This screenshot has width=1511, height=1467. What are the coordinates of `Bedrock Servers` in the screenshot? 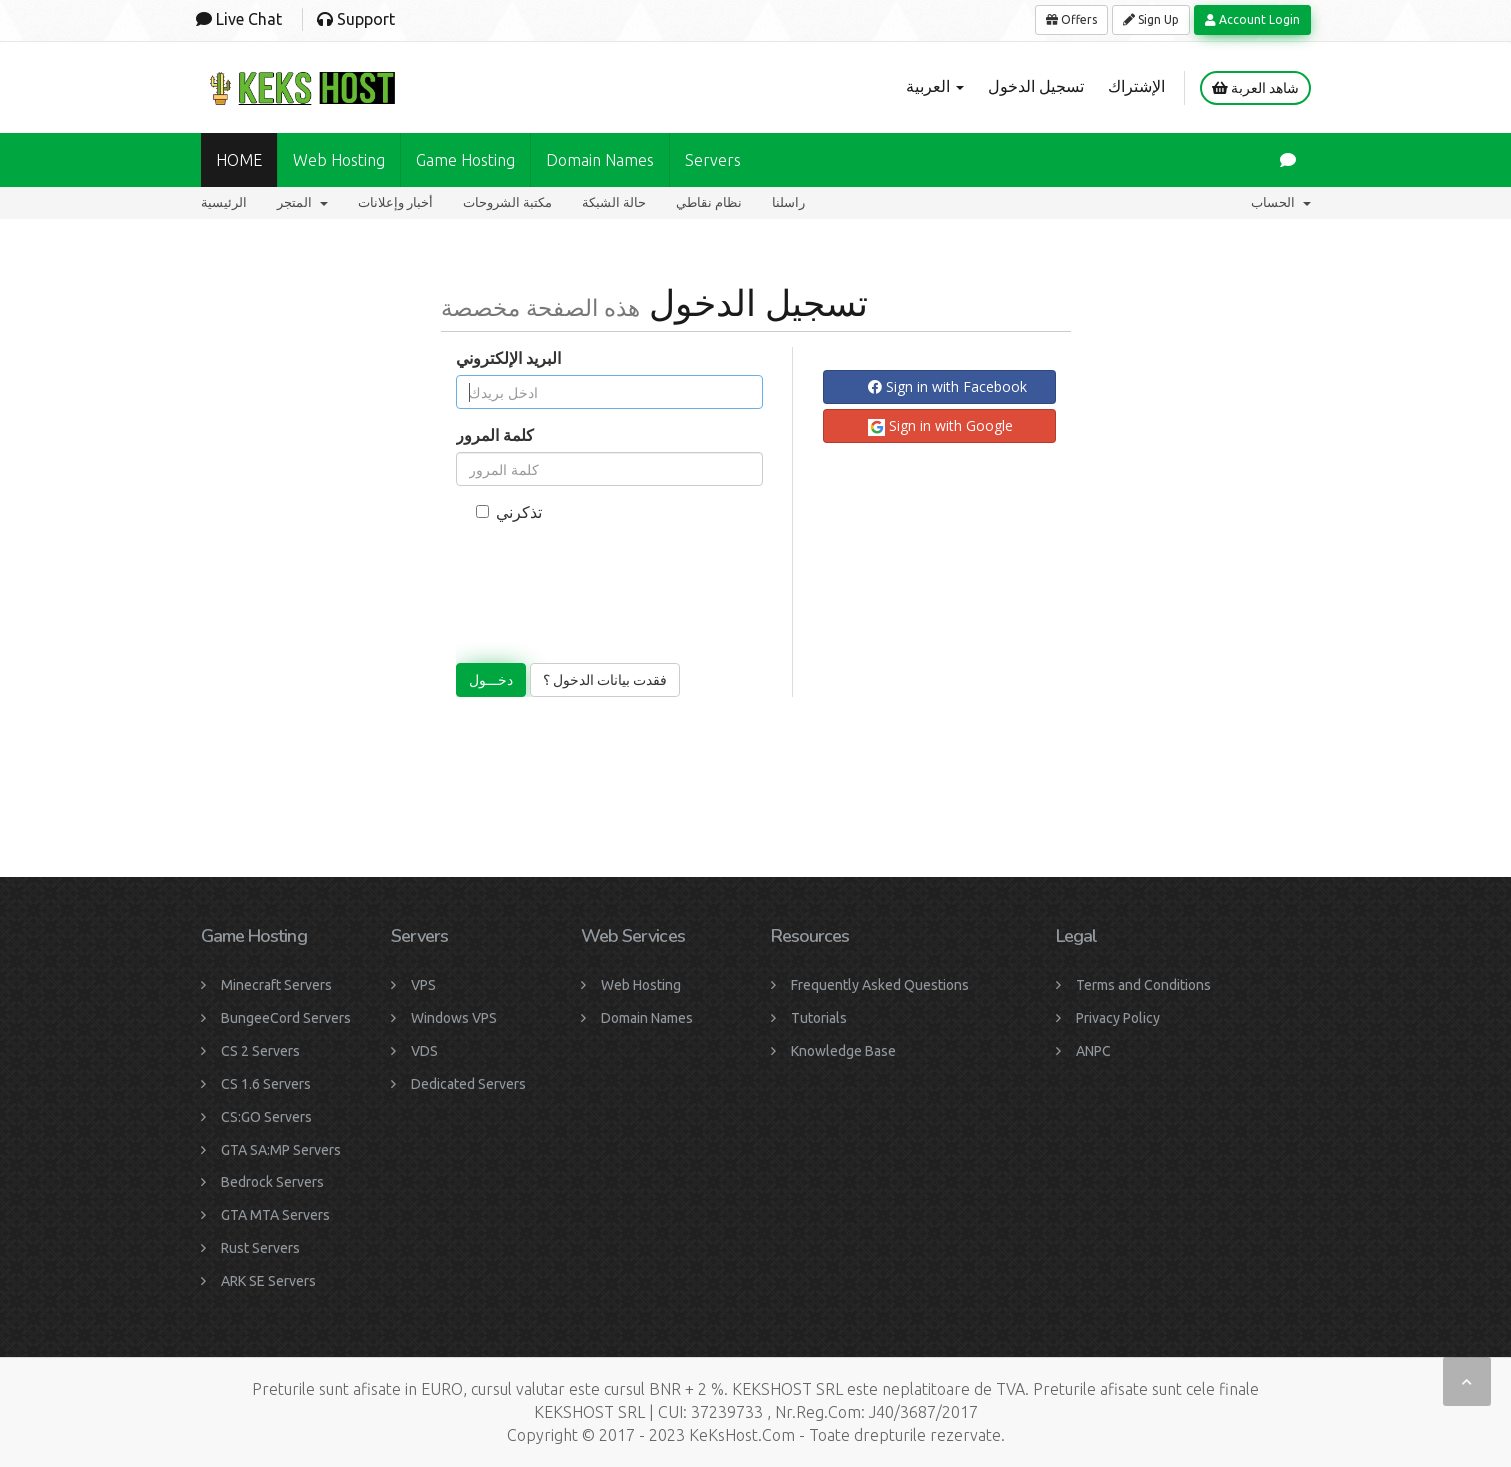 It's located at (272, 1182).